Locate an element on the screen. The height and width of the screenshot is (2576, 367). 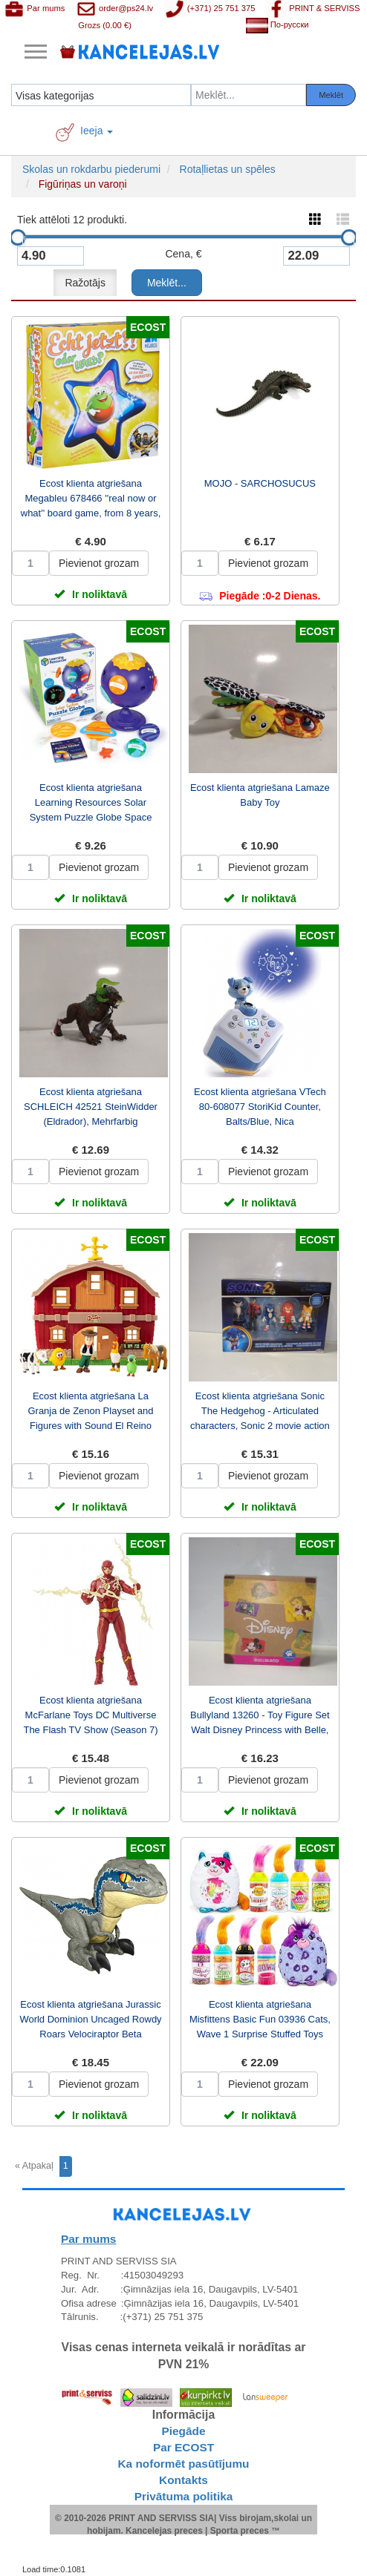
[Previous] is located at coordinates (35, 2166).